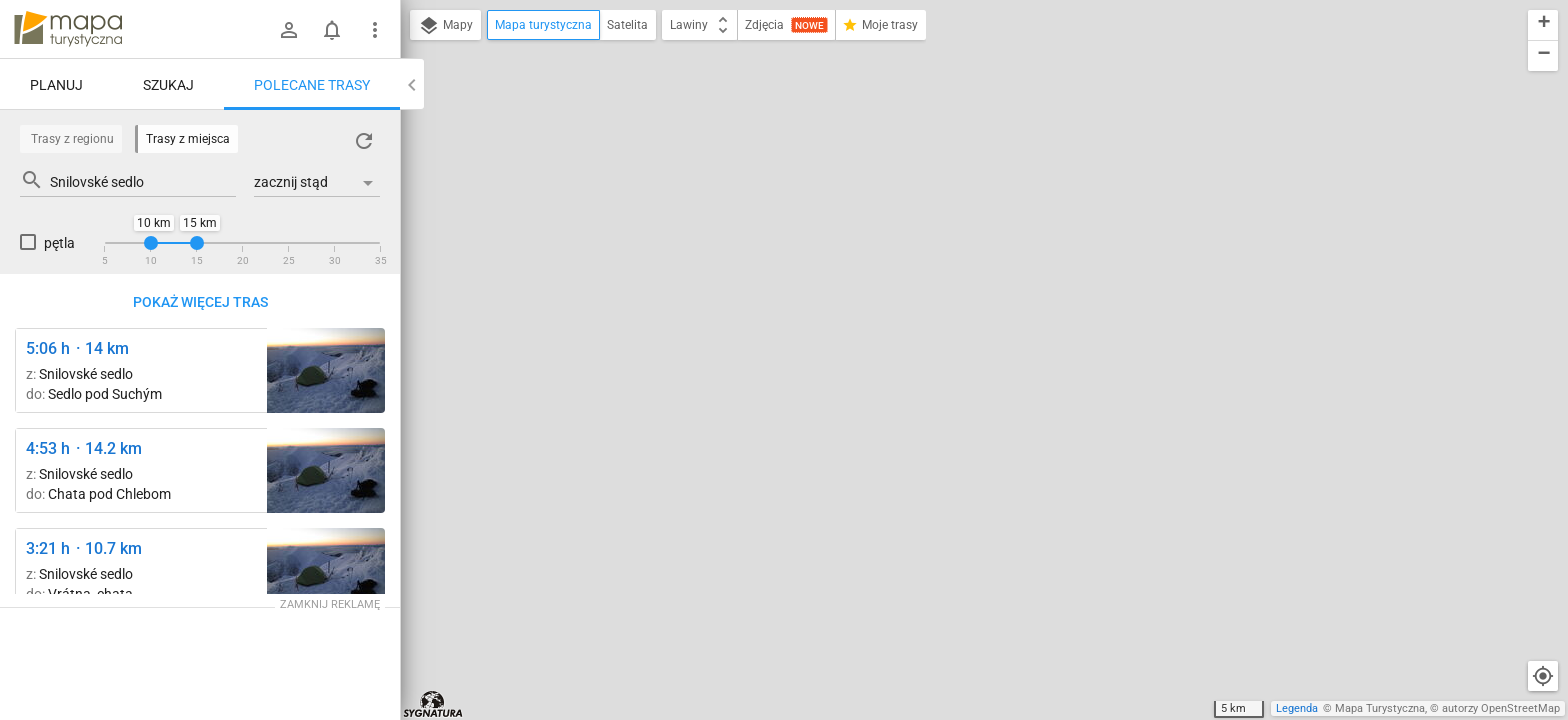 The image size is (1568, 720). I want to click on Szukaj, so click(168, 85).